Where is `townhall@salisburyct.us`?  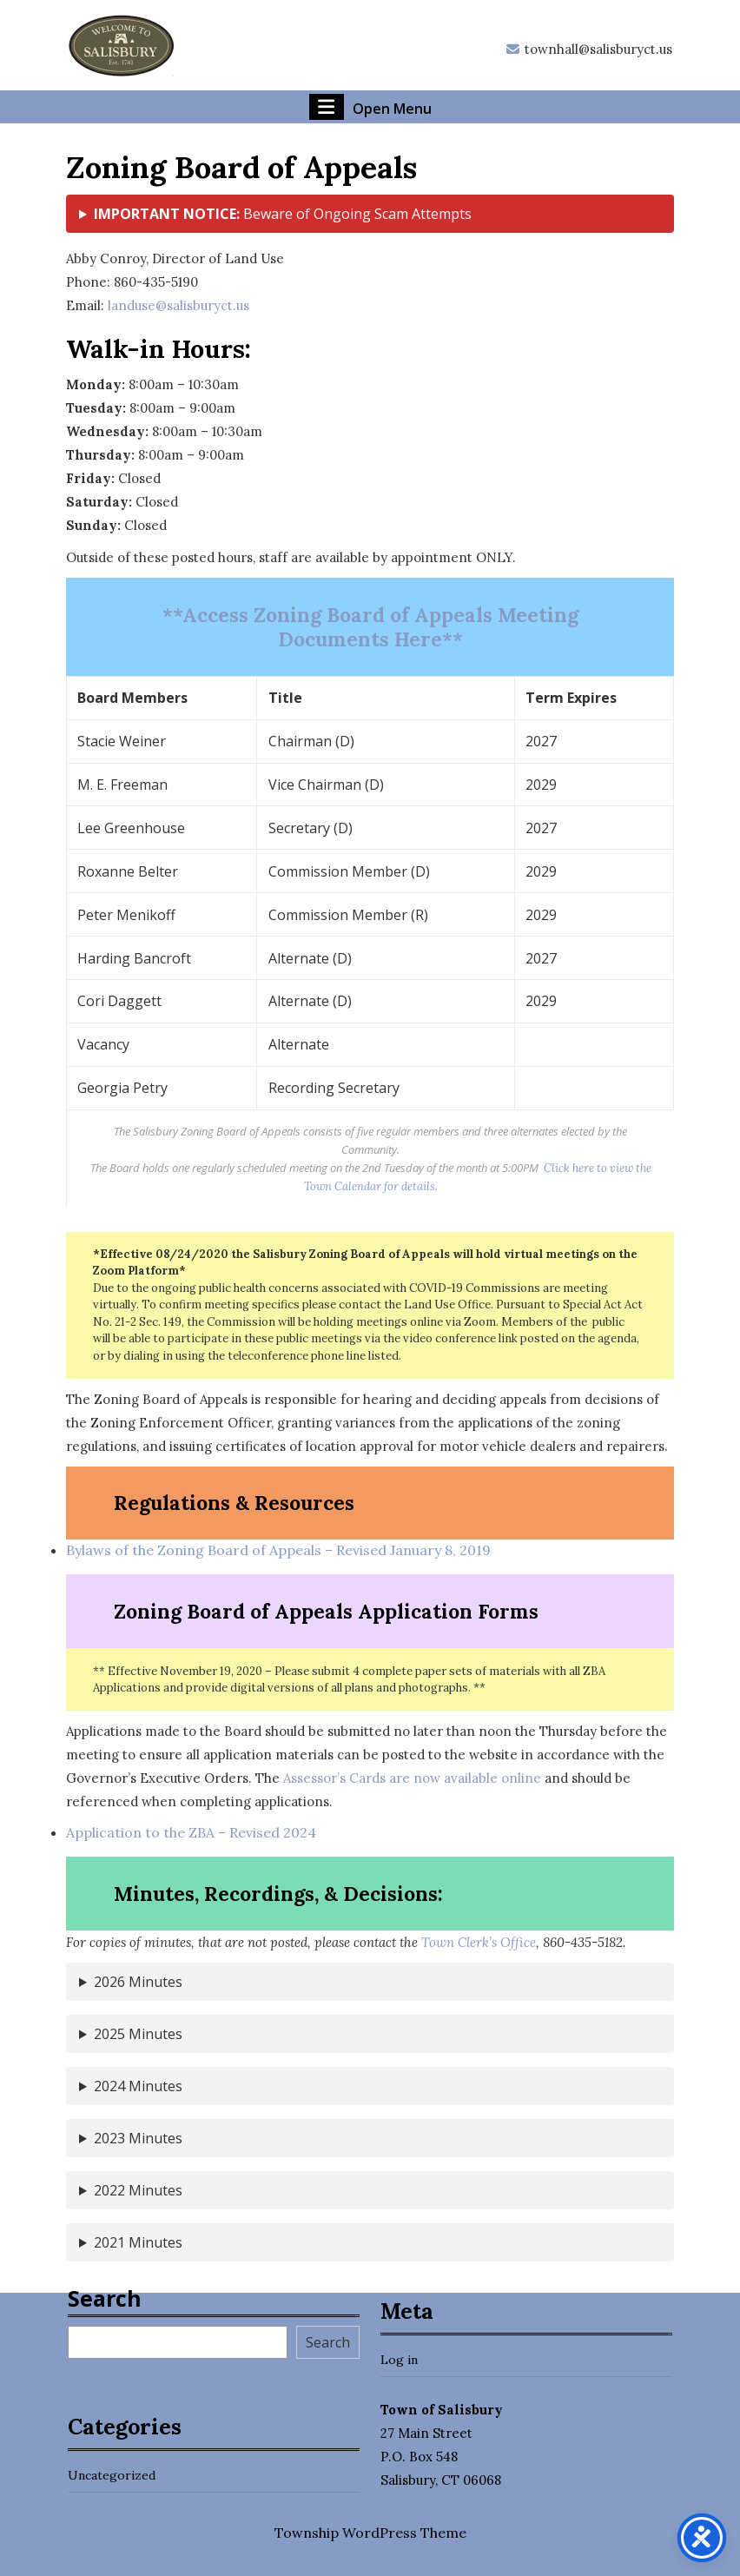 townhall@salisburyct.us is located at coordinates (588, 49).